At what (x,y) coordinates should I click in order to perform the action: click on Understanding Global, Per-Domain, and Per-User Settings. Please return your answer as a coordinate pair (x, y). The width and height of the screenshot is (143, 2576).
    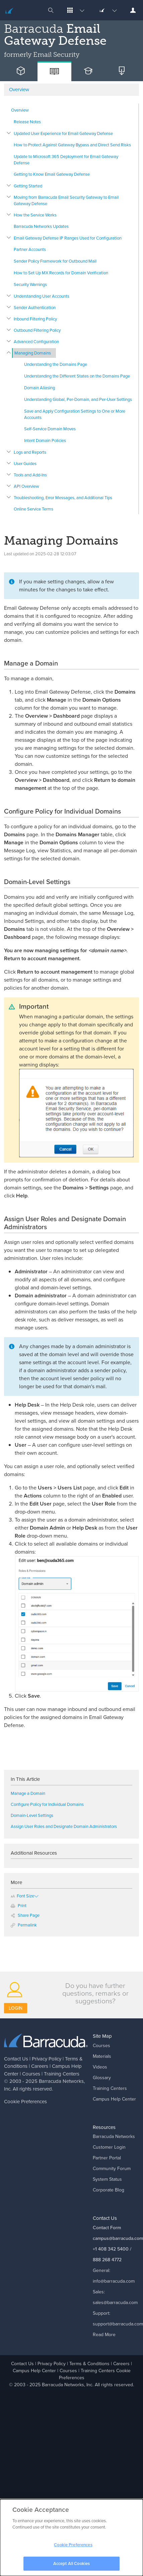
    Looking at the image, I should click on (78, 399).